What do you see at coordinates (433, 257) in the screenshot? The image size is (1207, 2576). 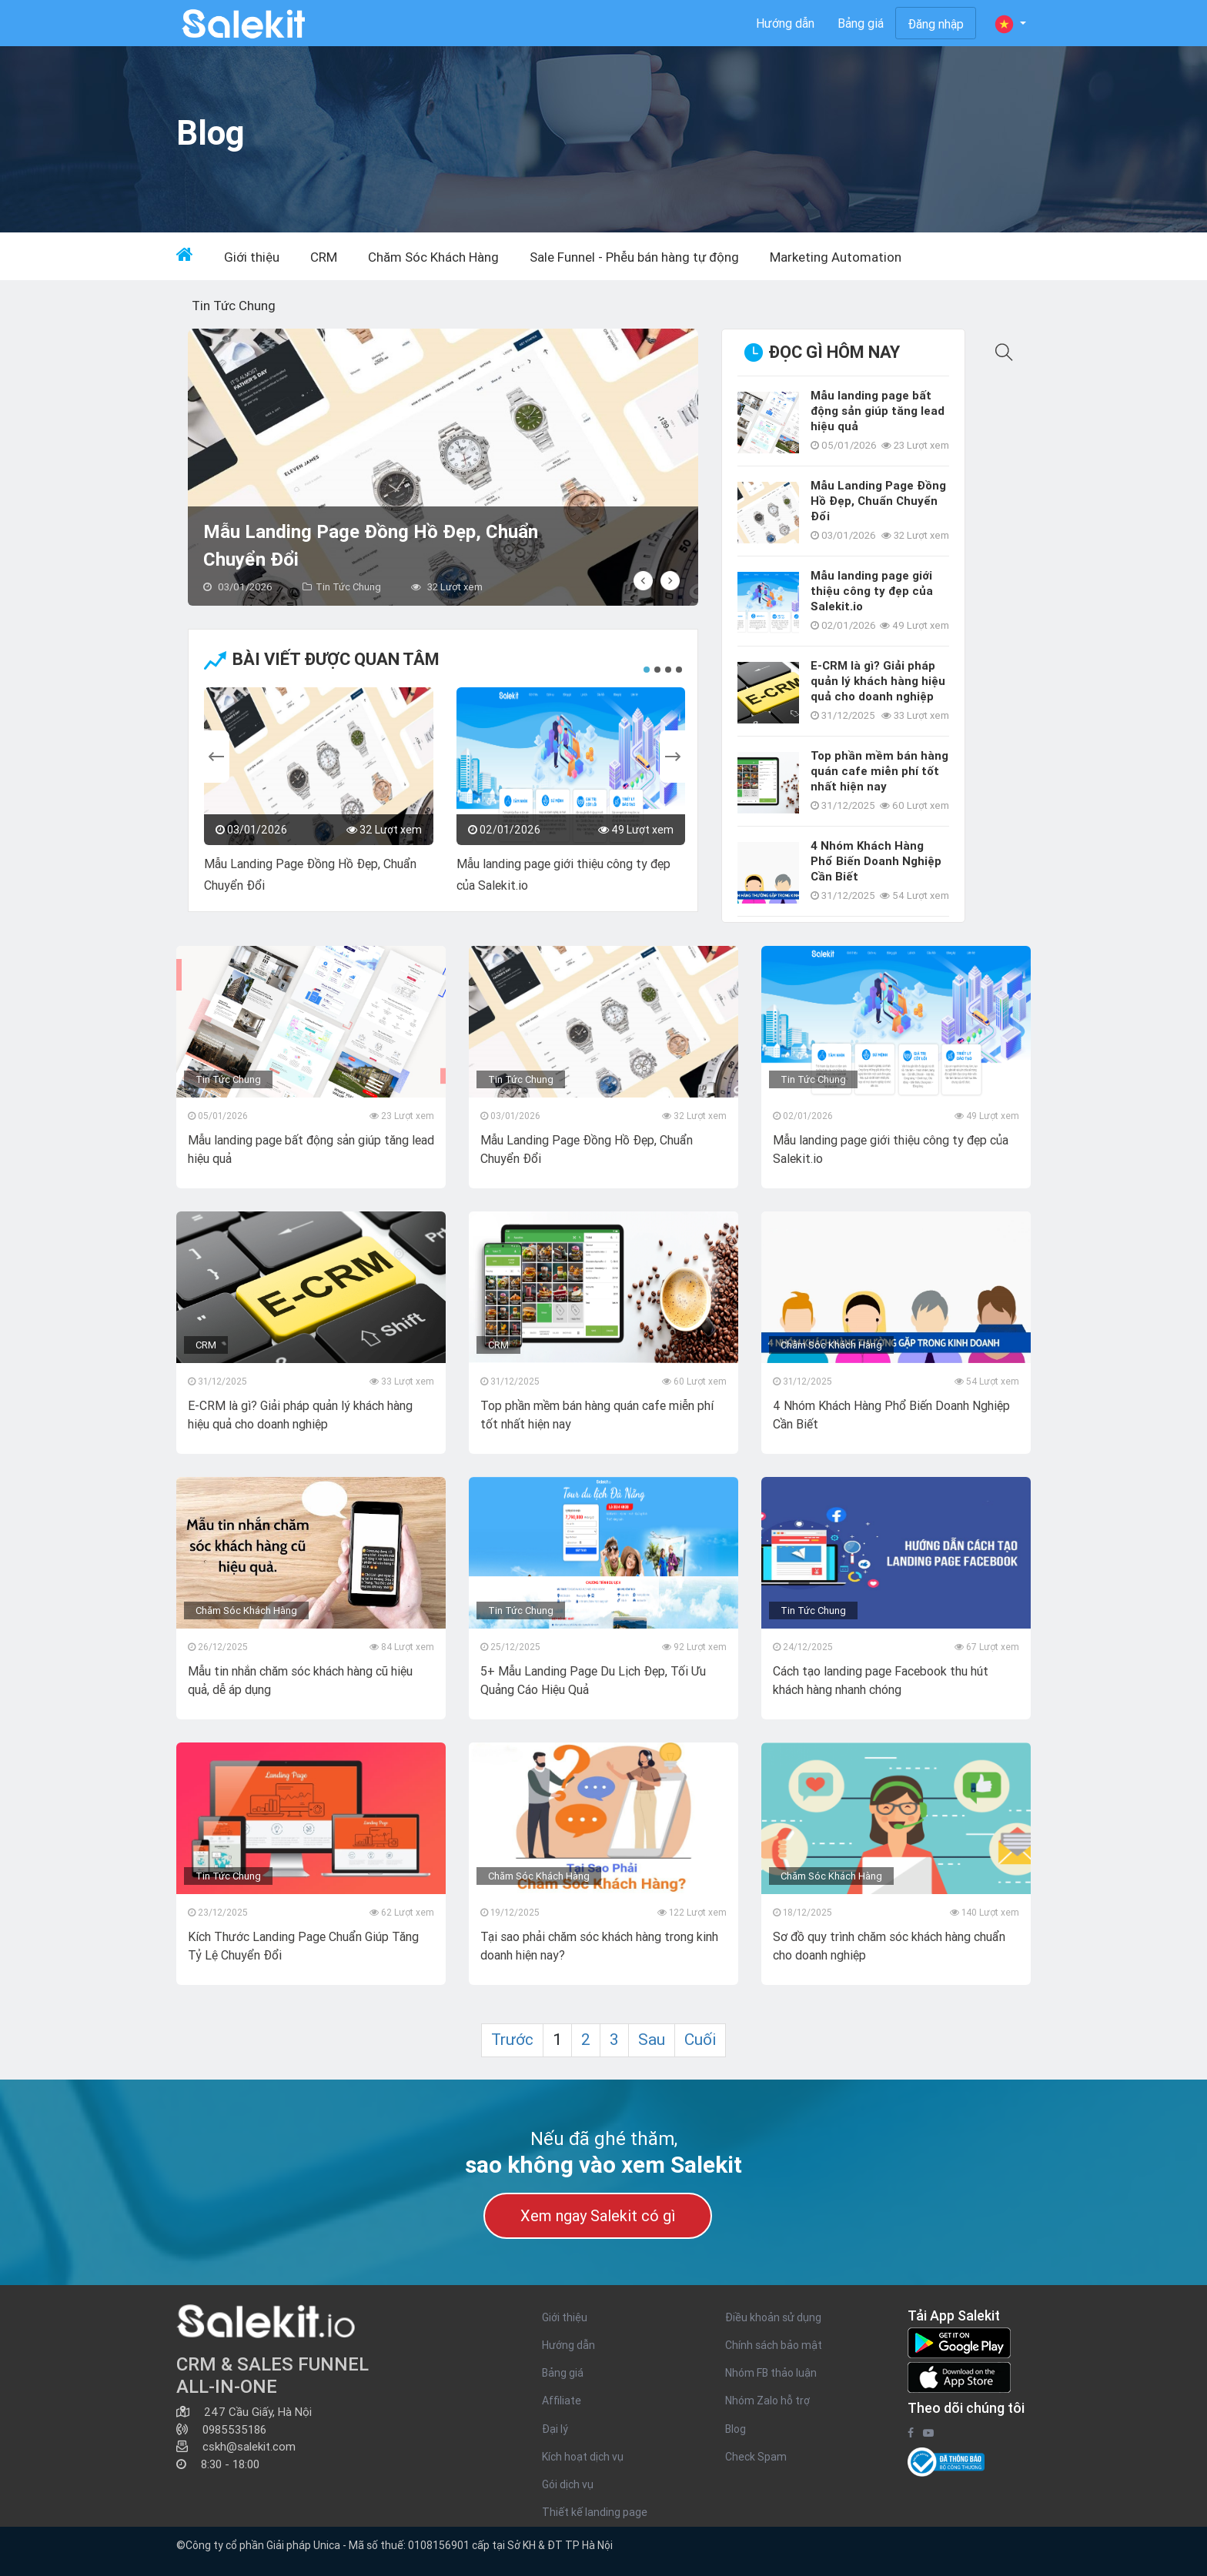 I see `Chăm Sóc Khách Hàng` at bounding box center [433, 257].